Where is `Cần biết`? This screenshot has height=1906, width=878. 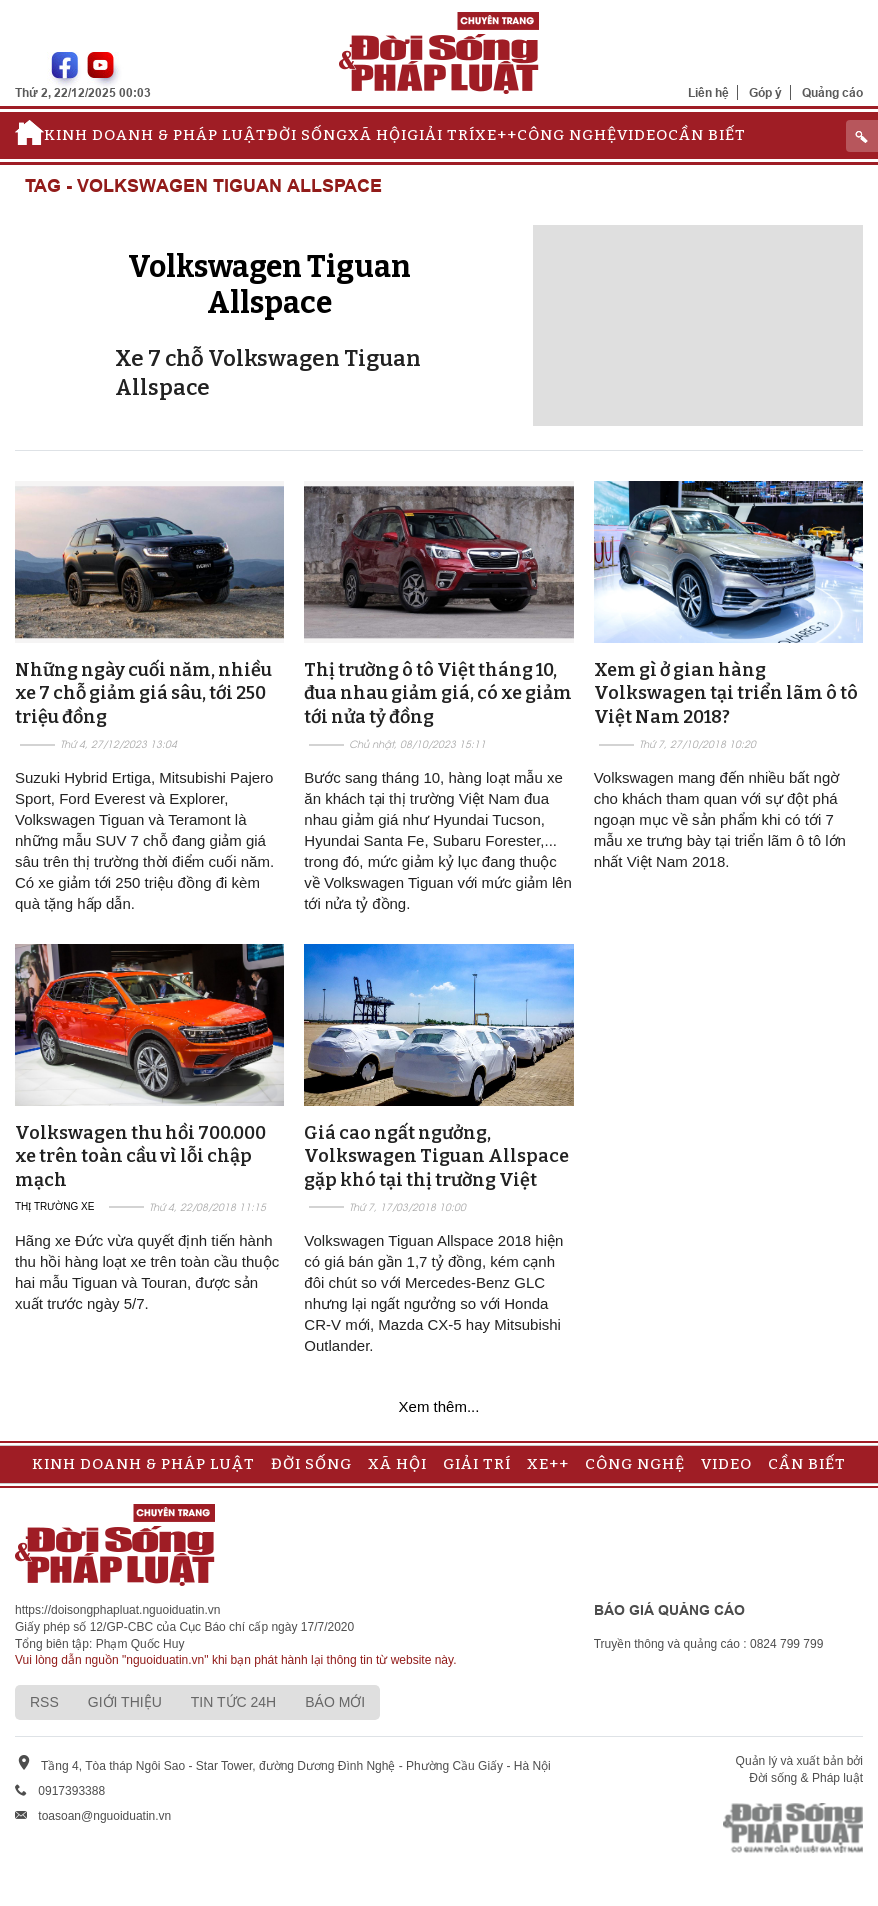
Cần biết is located at coordinates (707, 135).